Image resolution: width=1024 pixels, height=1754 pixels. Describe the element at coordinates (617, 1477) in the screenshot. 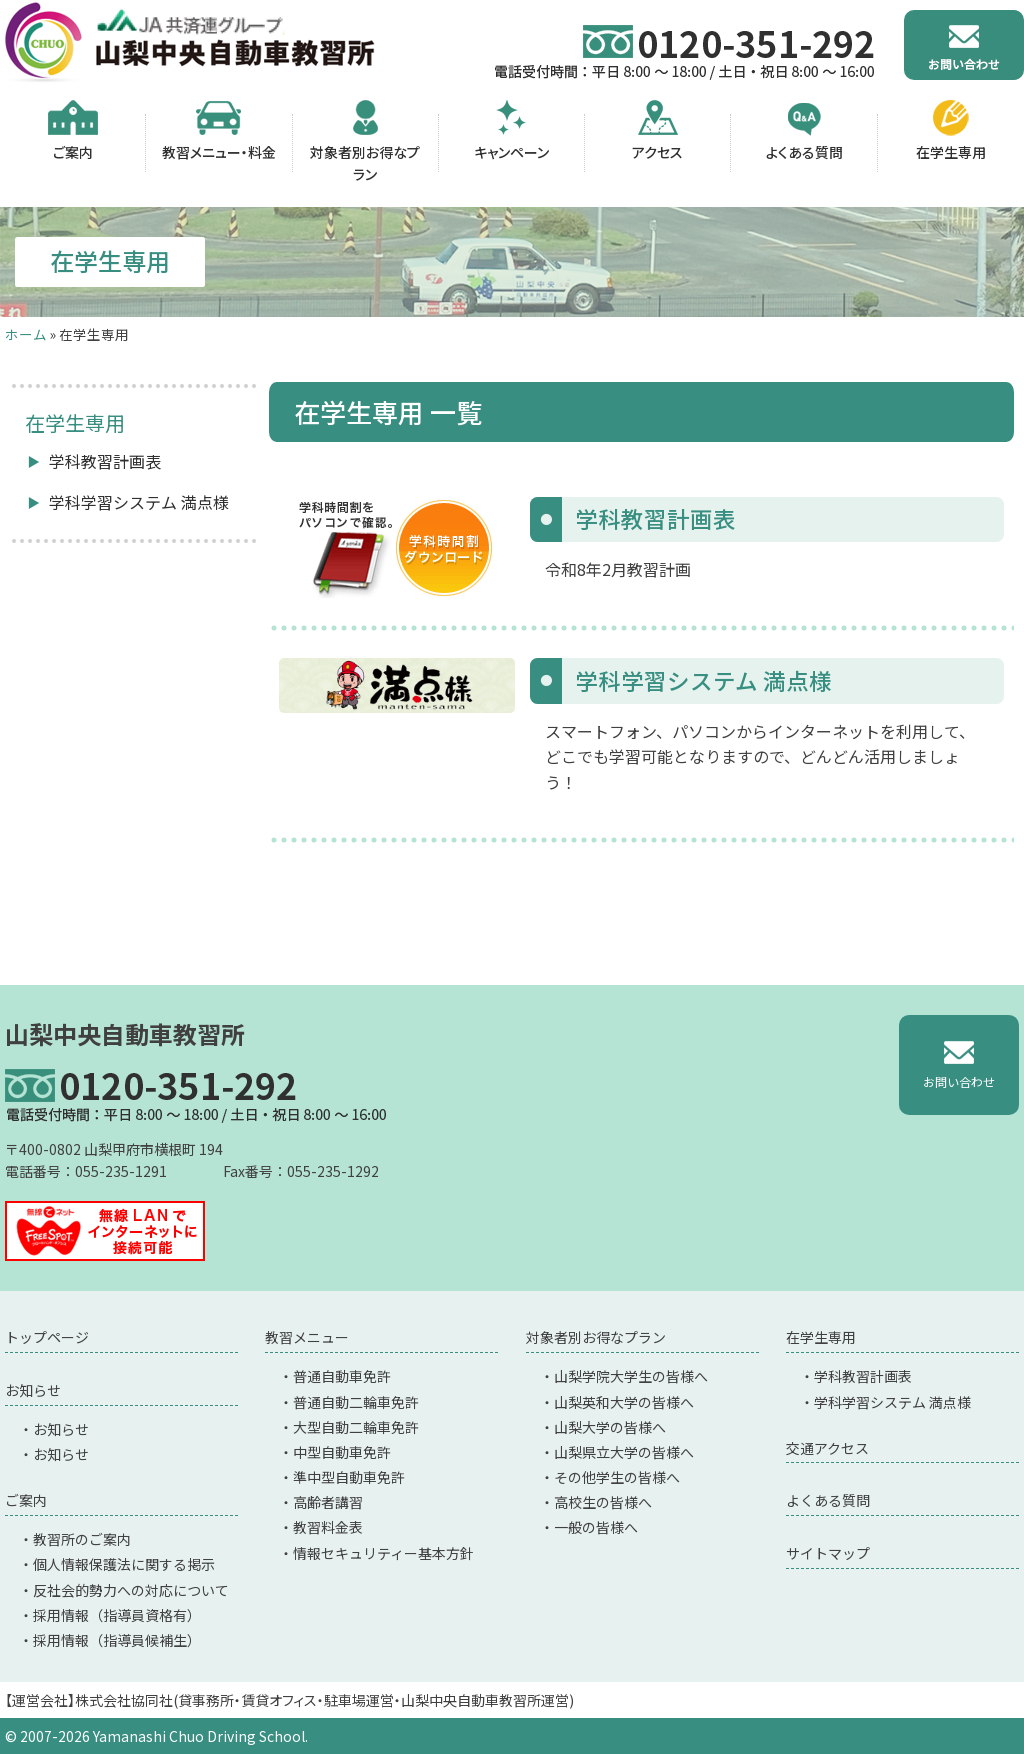

I see `その他学生の皆様へ` at that location.